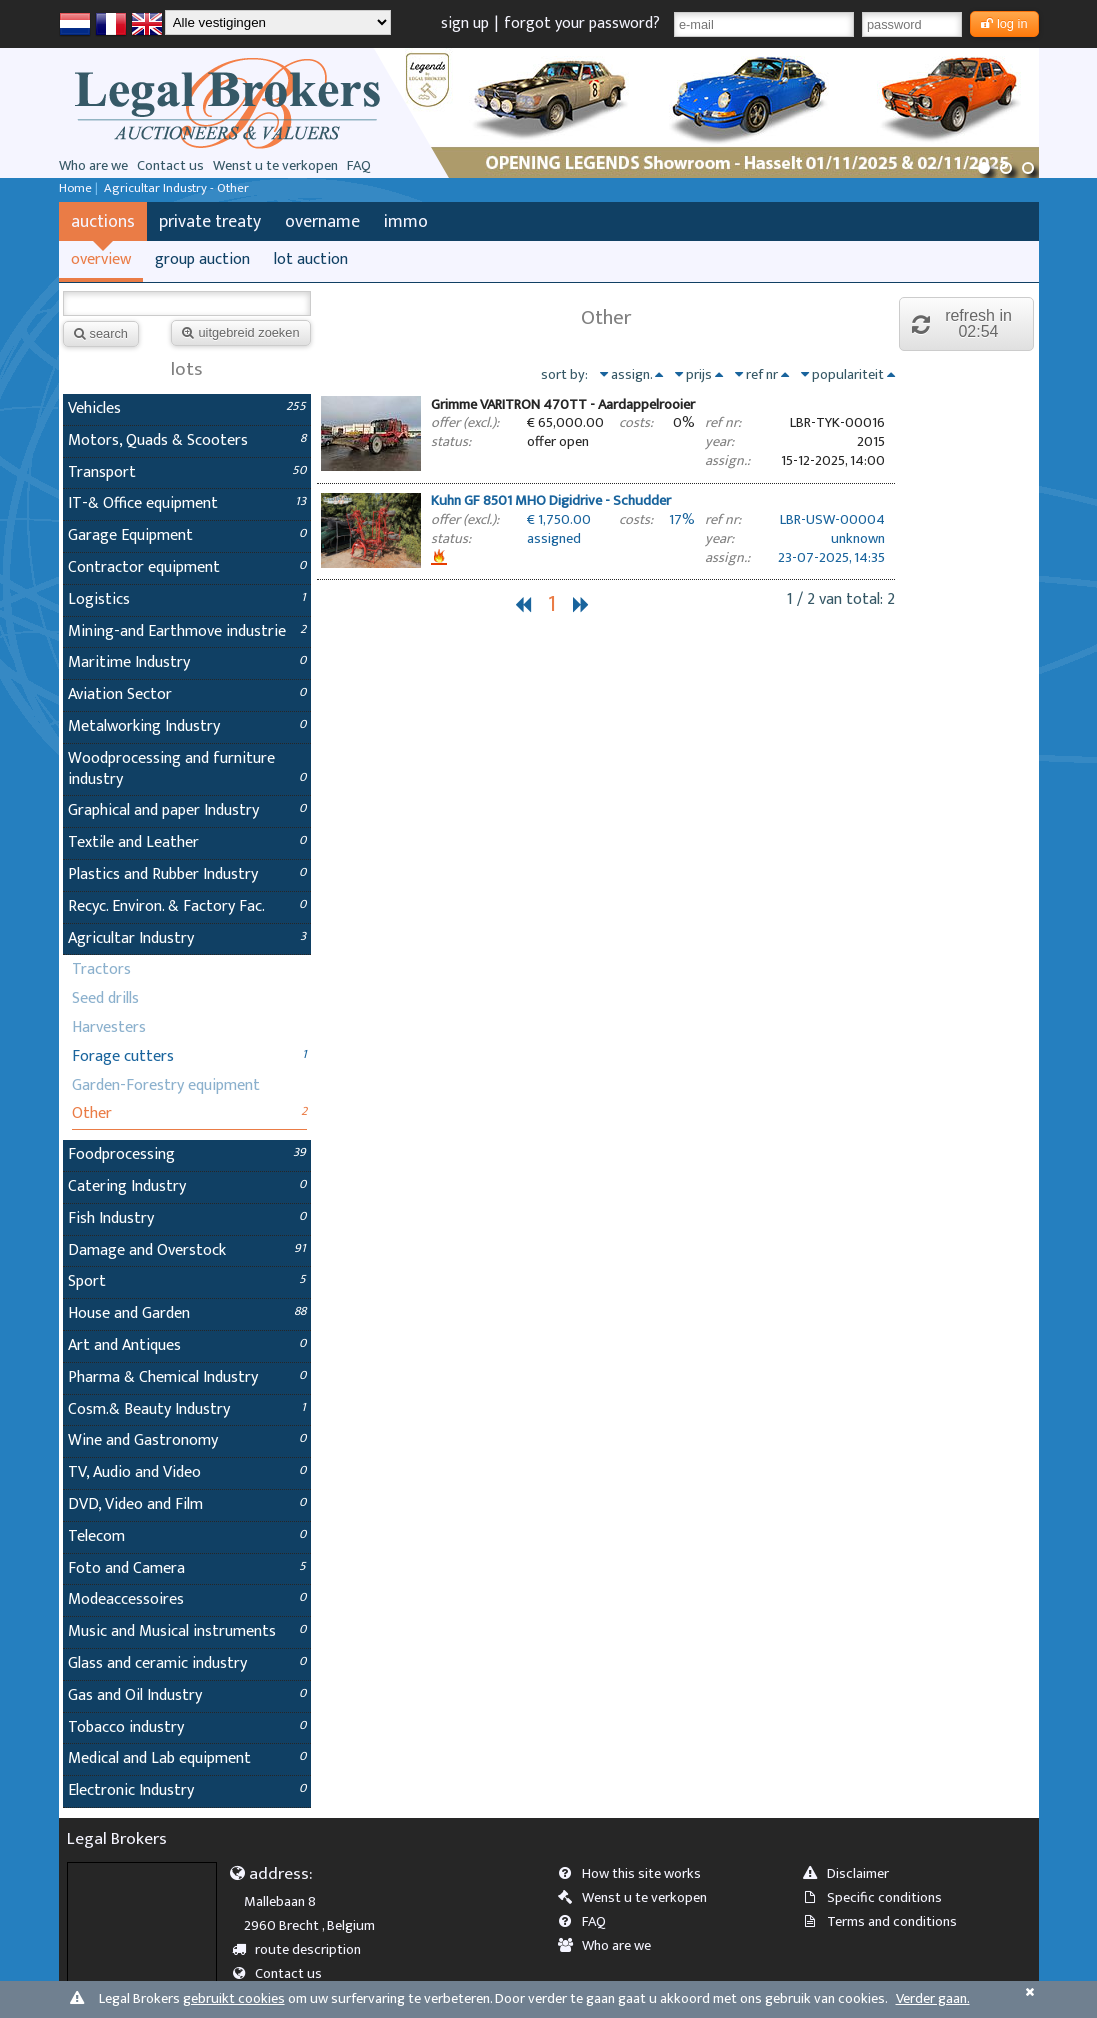 This screenshot has width=1097, height=2018. What do you see at coordinates (187, 567) in the screenshot?
I see `Contractor equipment [tab]` at bounding box center [187, 567].